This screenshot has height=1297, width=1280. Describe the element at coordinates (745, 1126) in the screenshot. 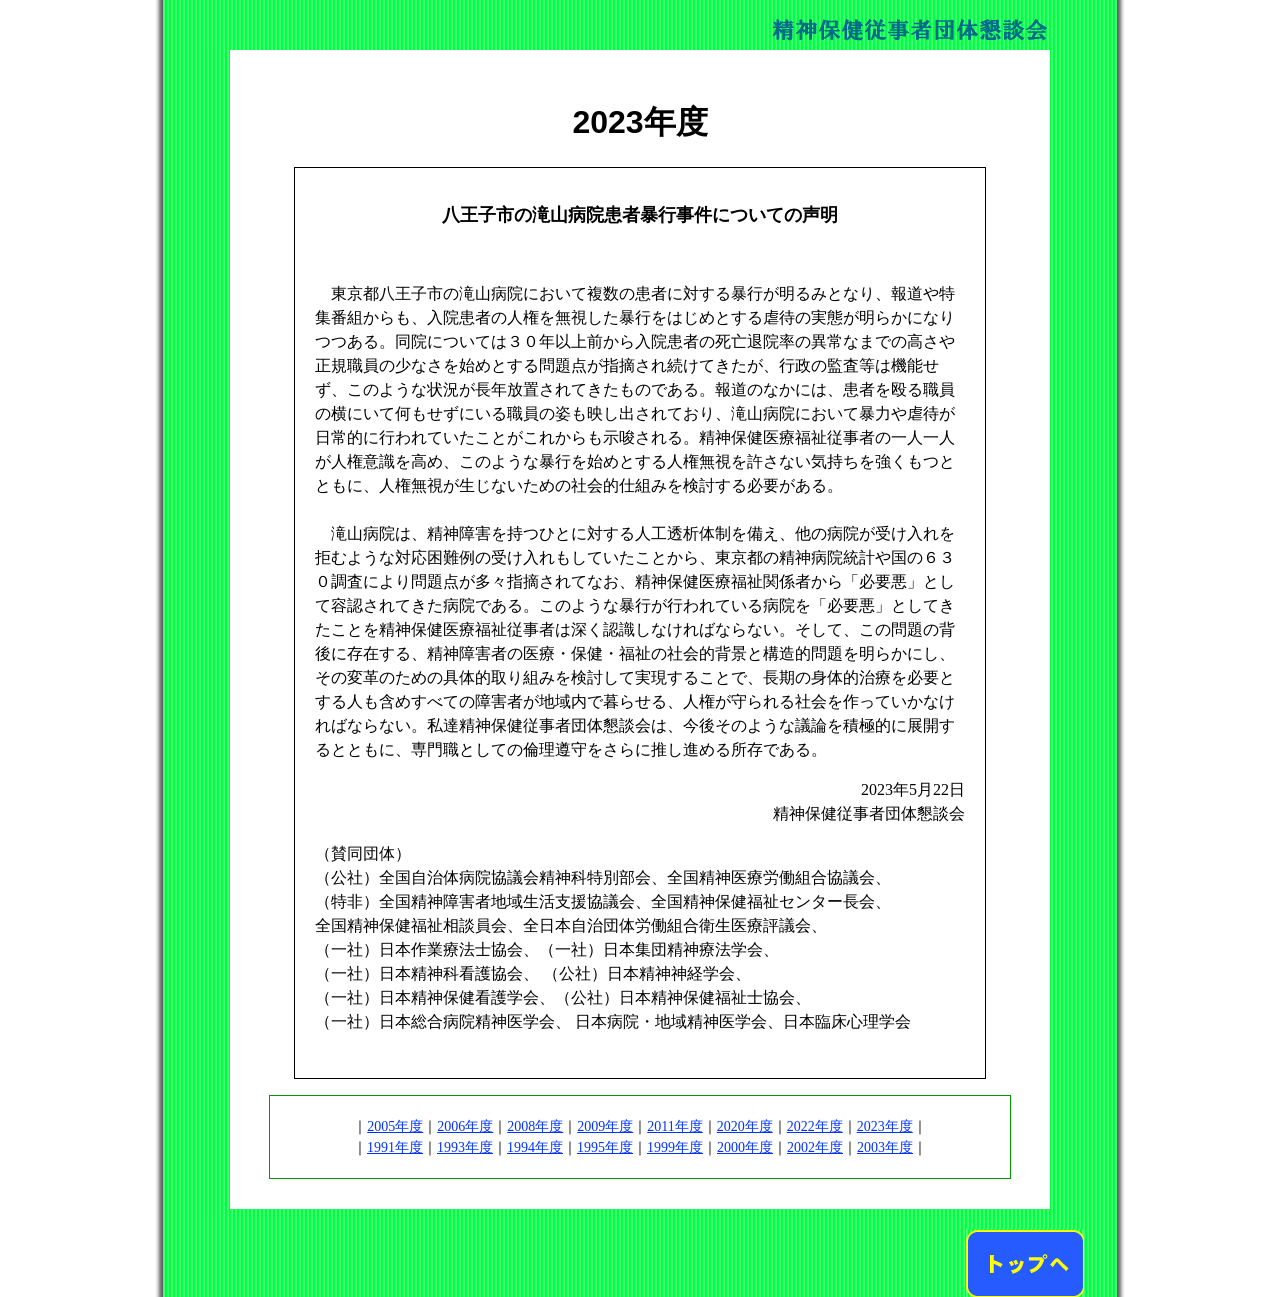

I see `2020年度` at that location.